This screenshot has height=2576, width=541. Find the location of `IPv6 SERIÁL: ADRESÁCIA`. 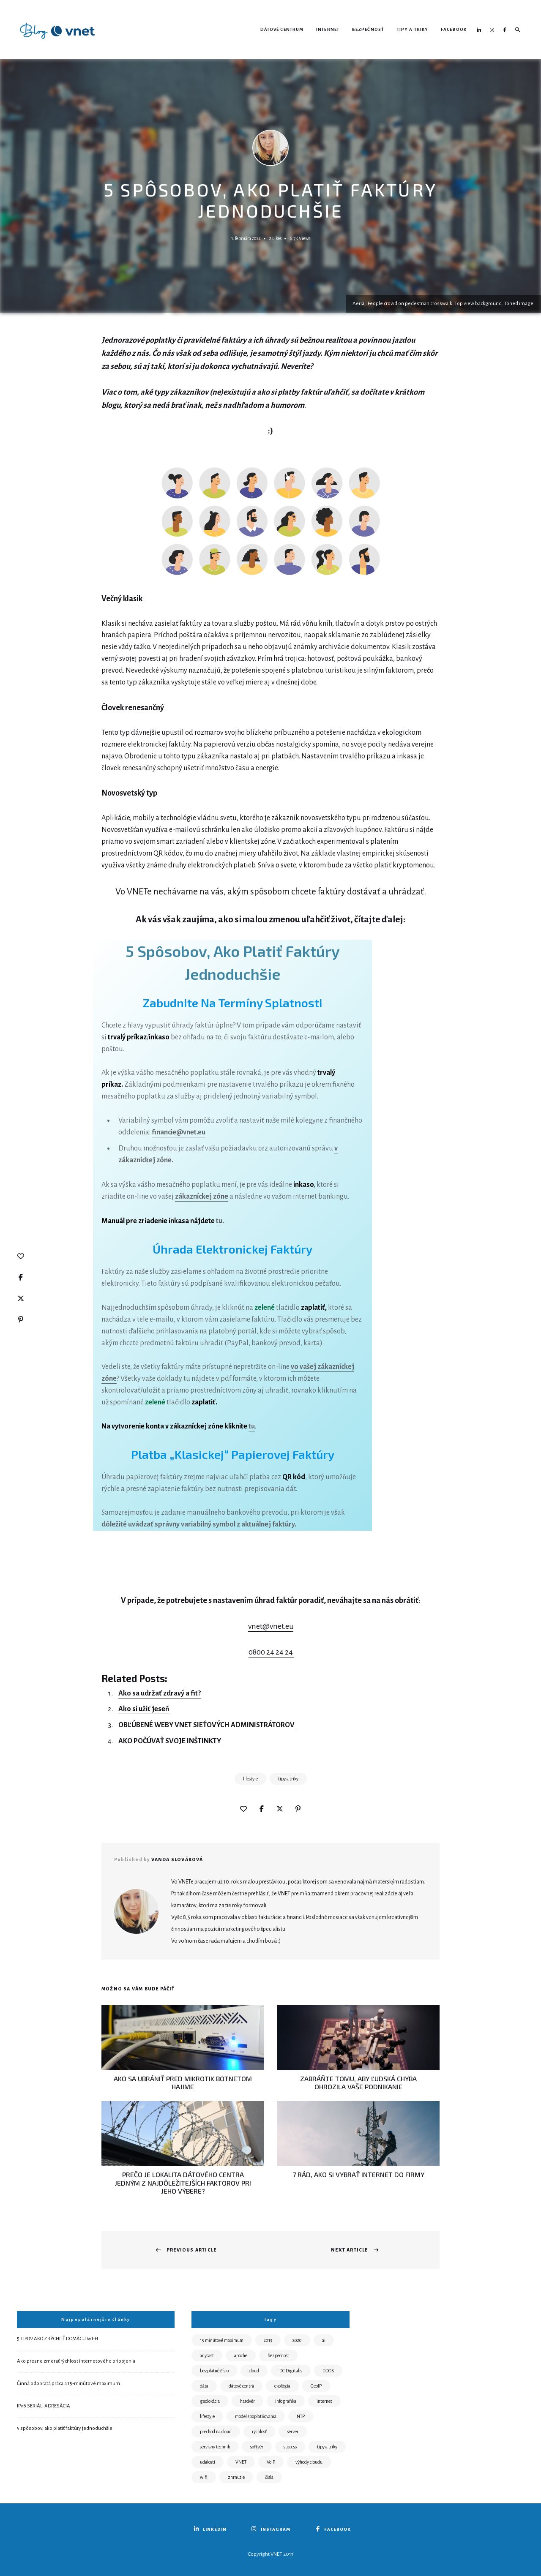

IPv6 SERIÁL: ADRESÁCIA is located at coordinates (43, 2406).